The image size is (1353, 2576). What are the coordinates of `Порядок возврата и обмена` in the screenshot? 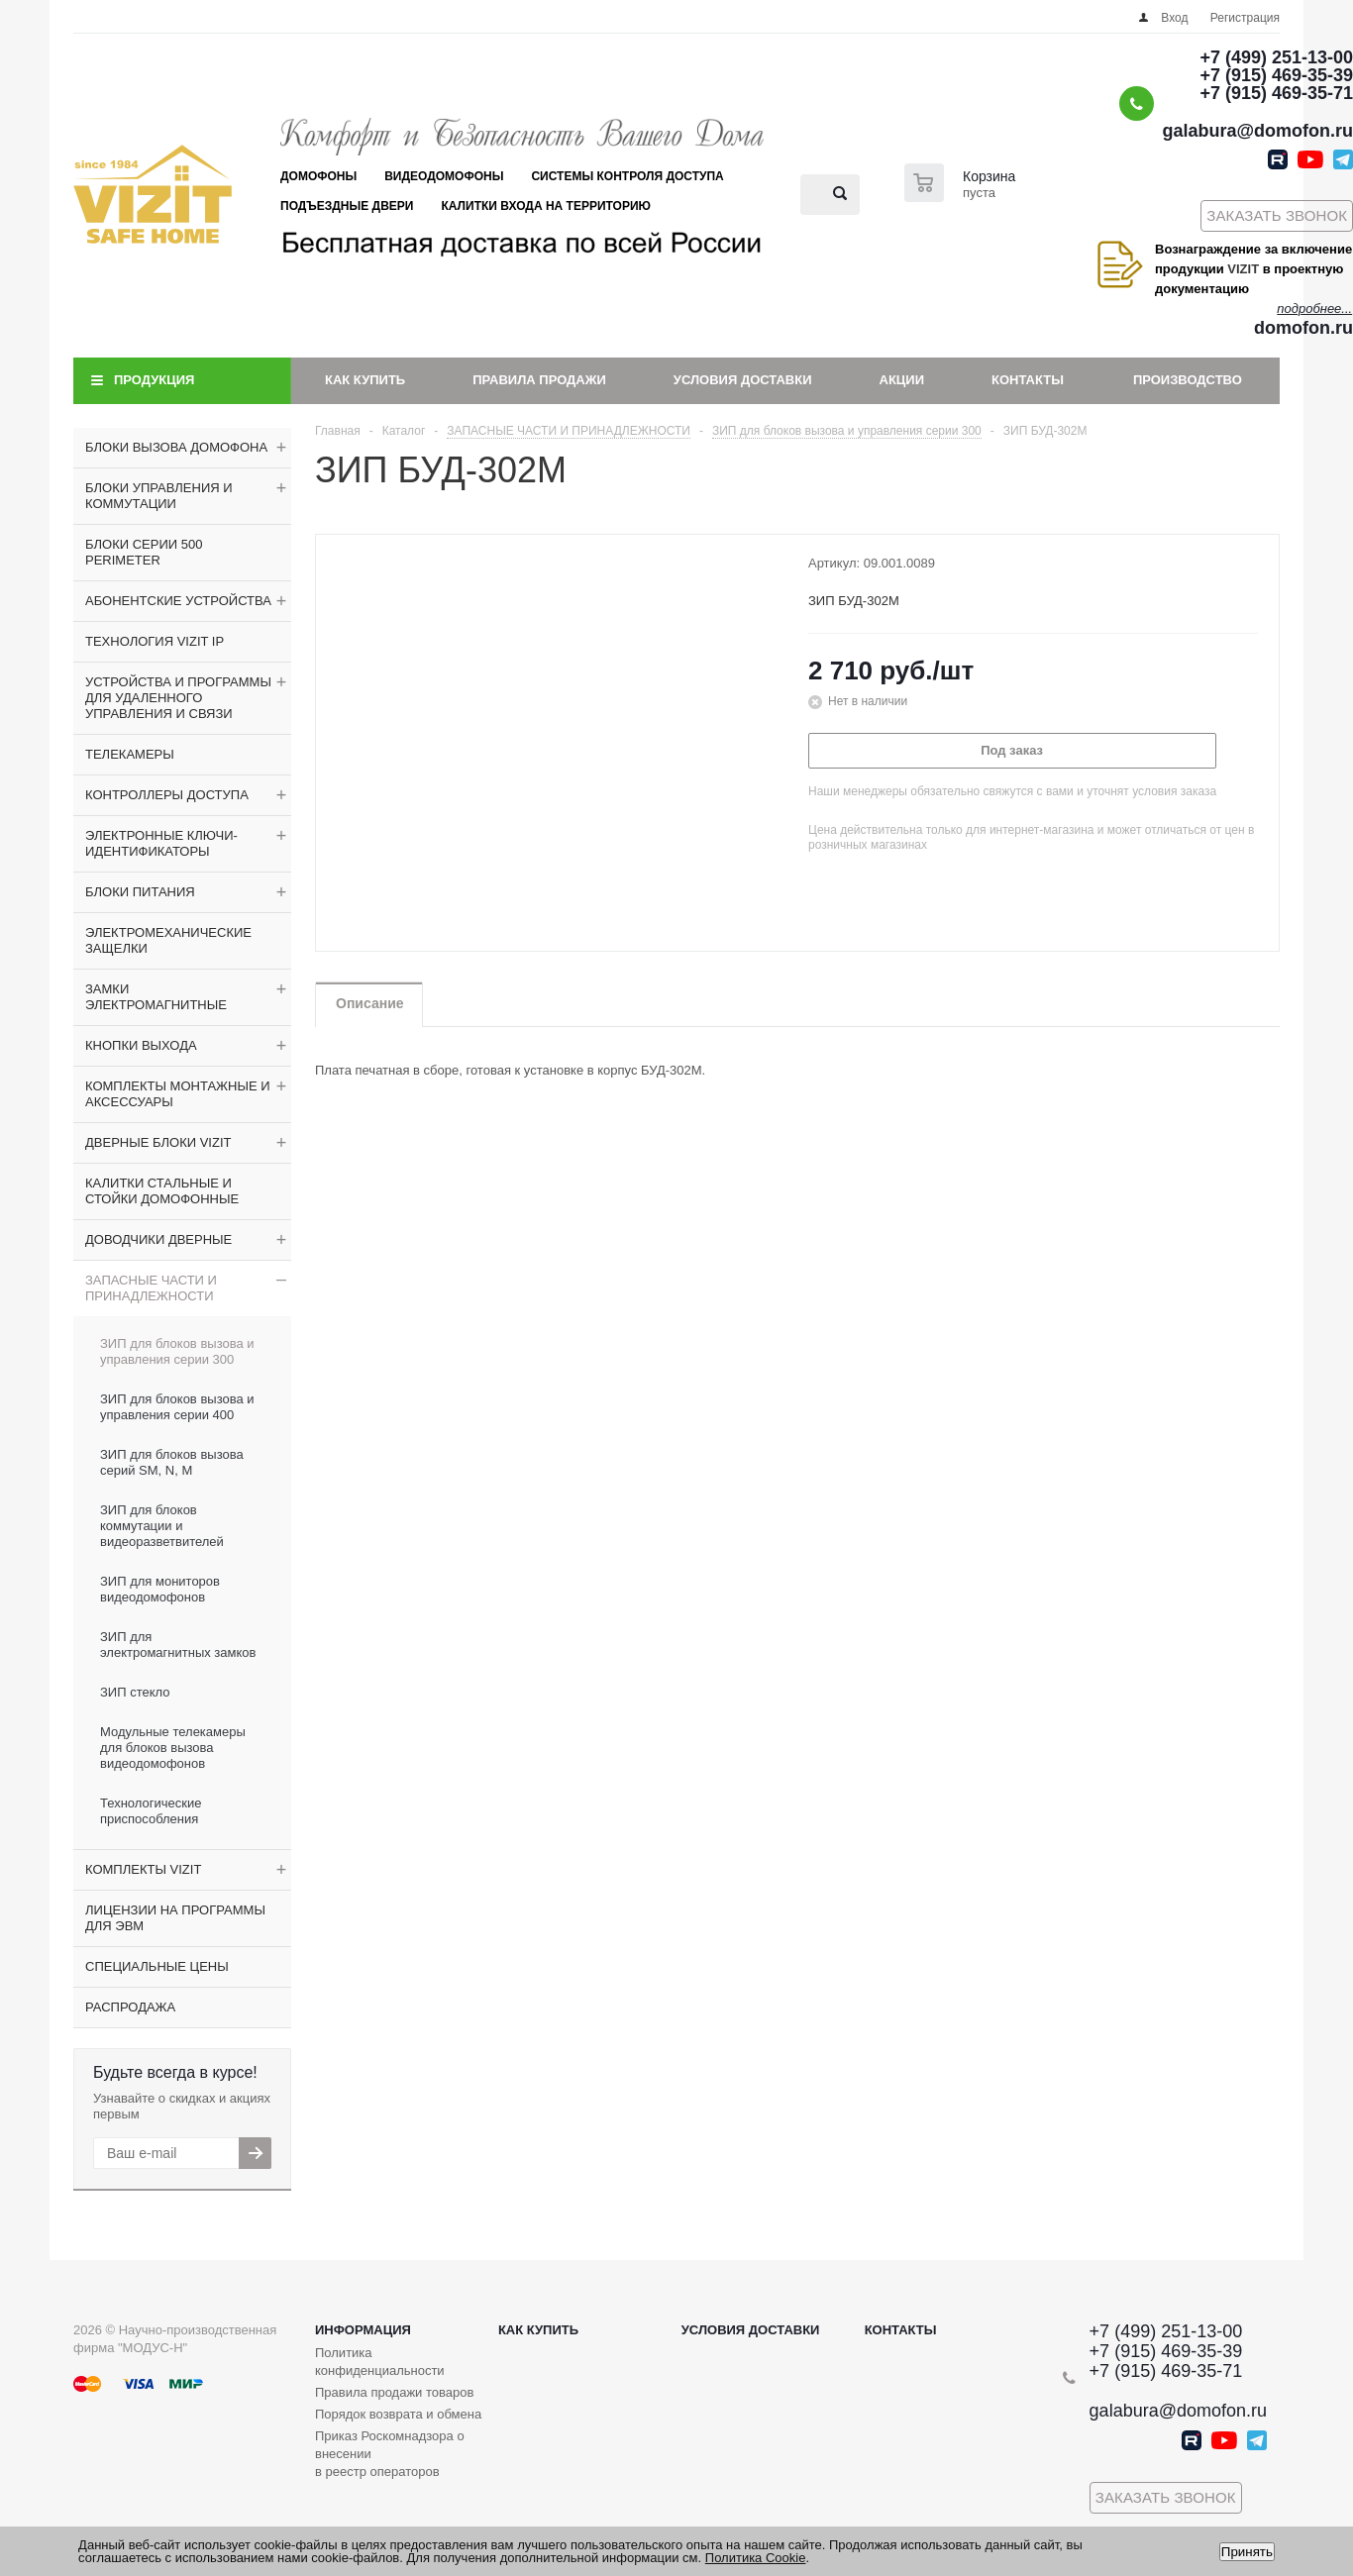 It's located at (398, 2414).